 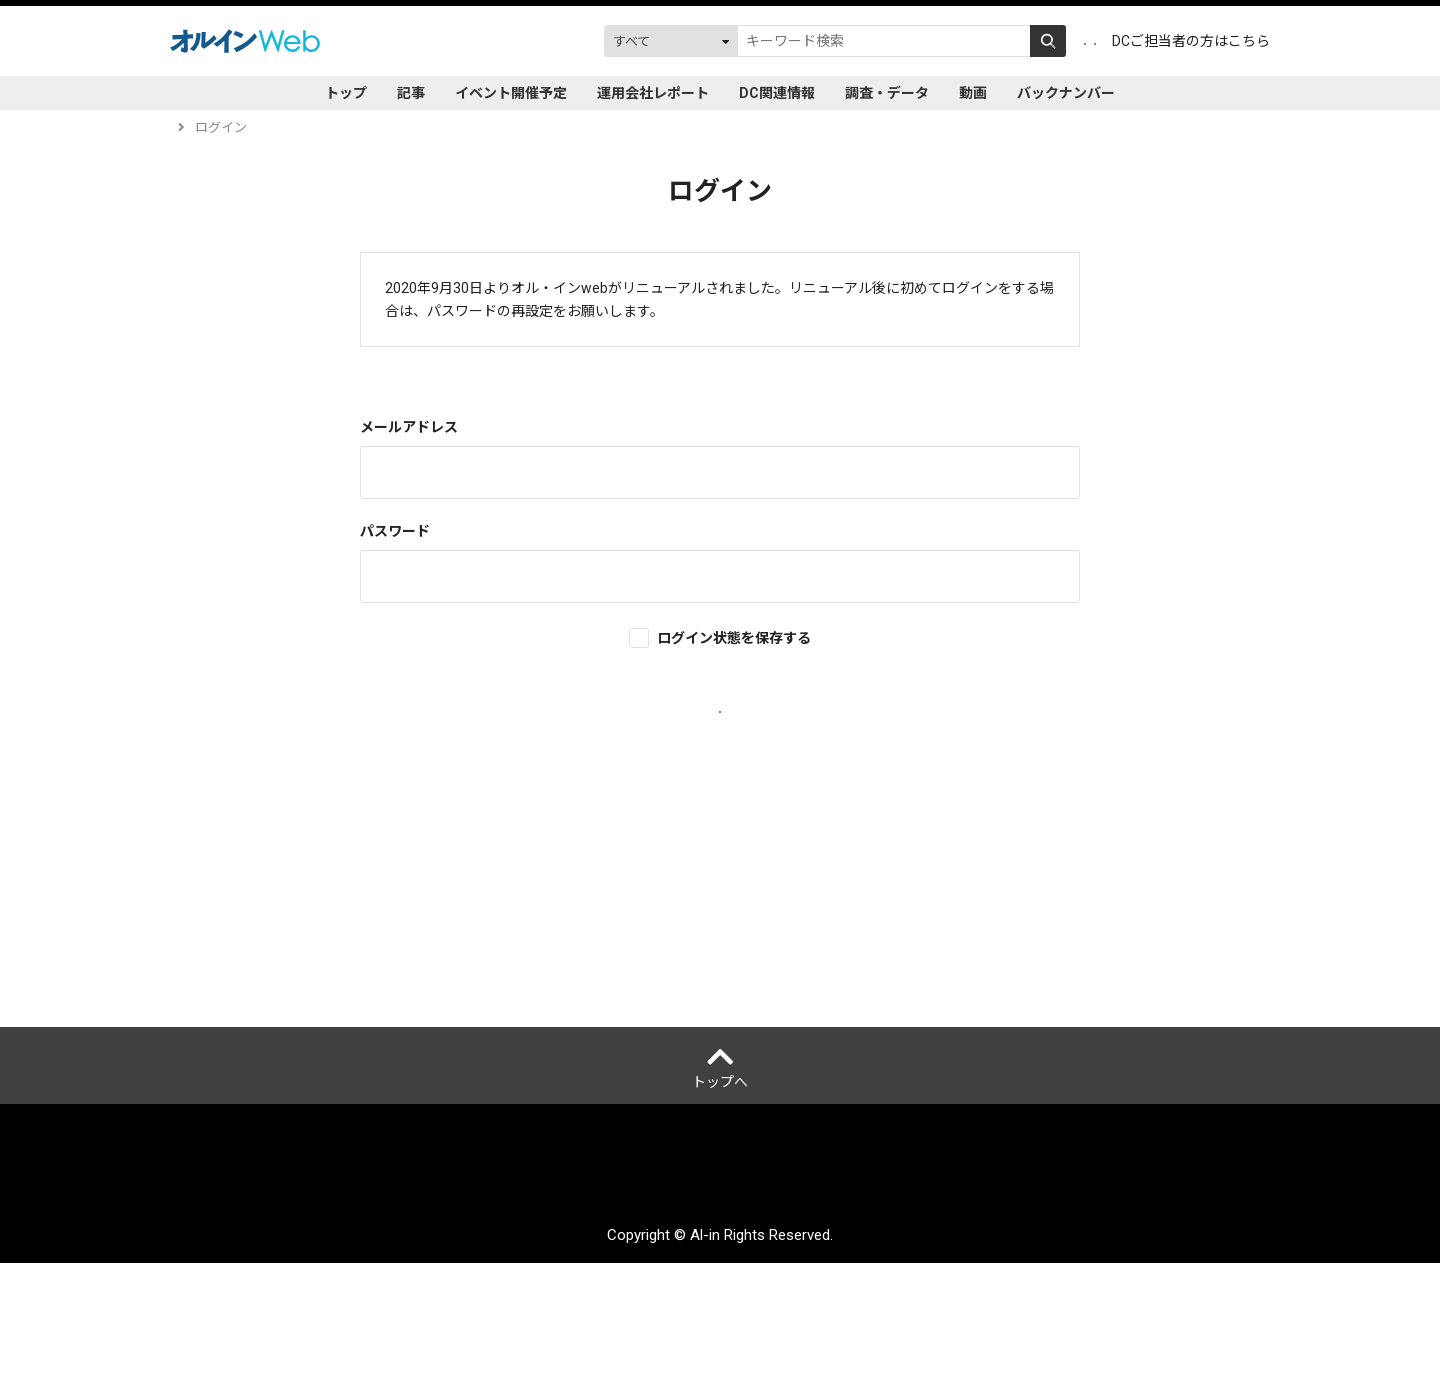 What do you see at coordinates (411, 93) in the screenshot?
I see `記事` at bounding box center [411, 93].